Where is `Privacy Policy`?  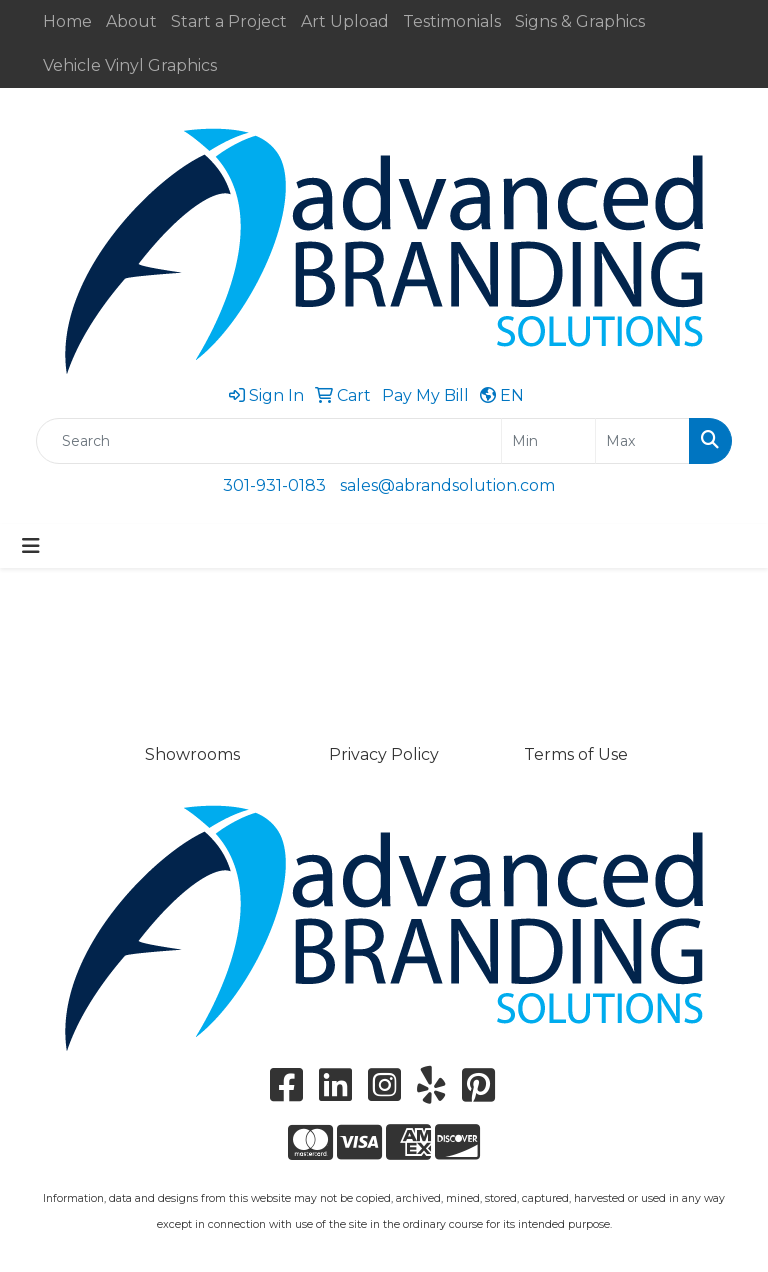 Privacy Policy is located at coordinates (384, 754).